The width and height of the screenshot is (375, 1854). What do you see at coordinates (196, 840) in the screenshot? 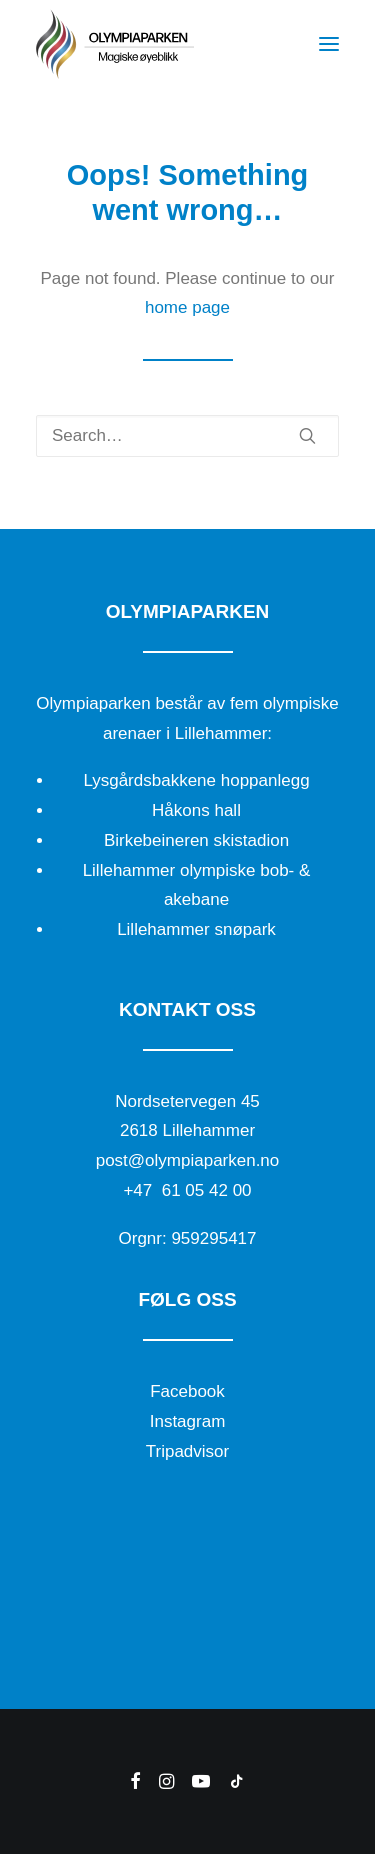
I see `Birkebeineren skistadion` at bounding box center [196, 840].